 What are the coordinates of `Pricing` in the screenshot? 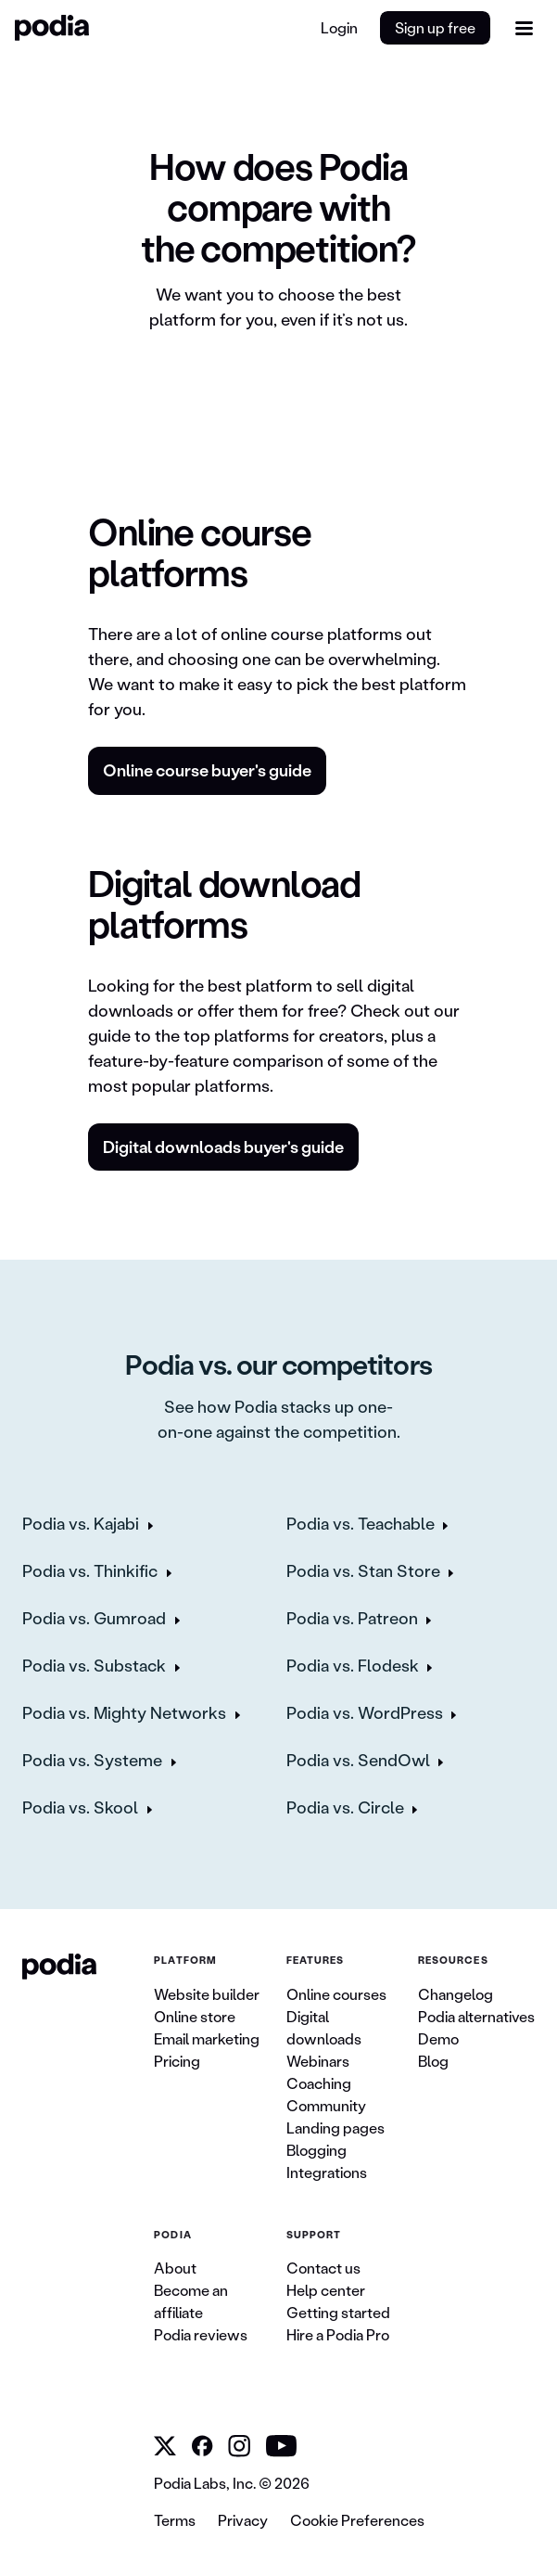 It's located at (177, 2060).